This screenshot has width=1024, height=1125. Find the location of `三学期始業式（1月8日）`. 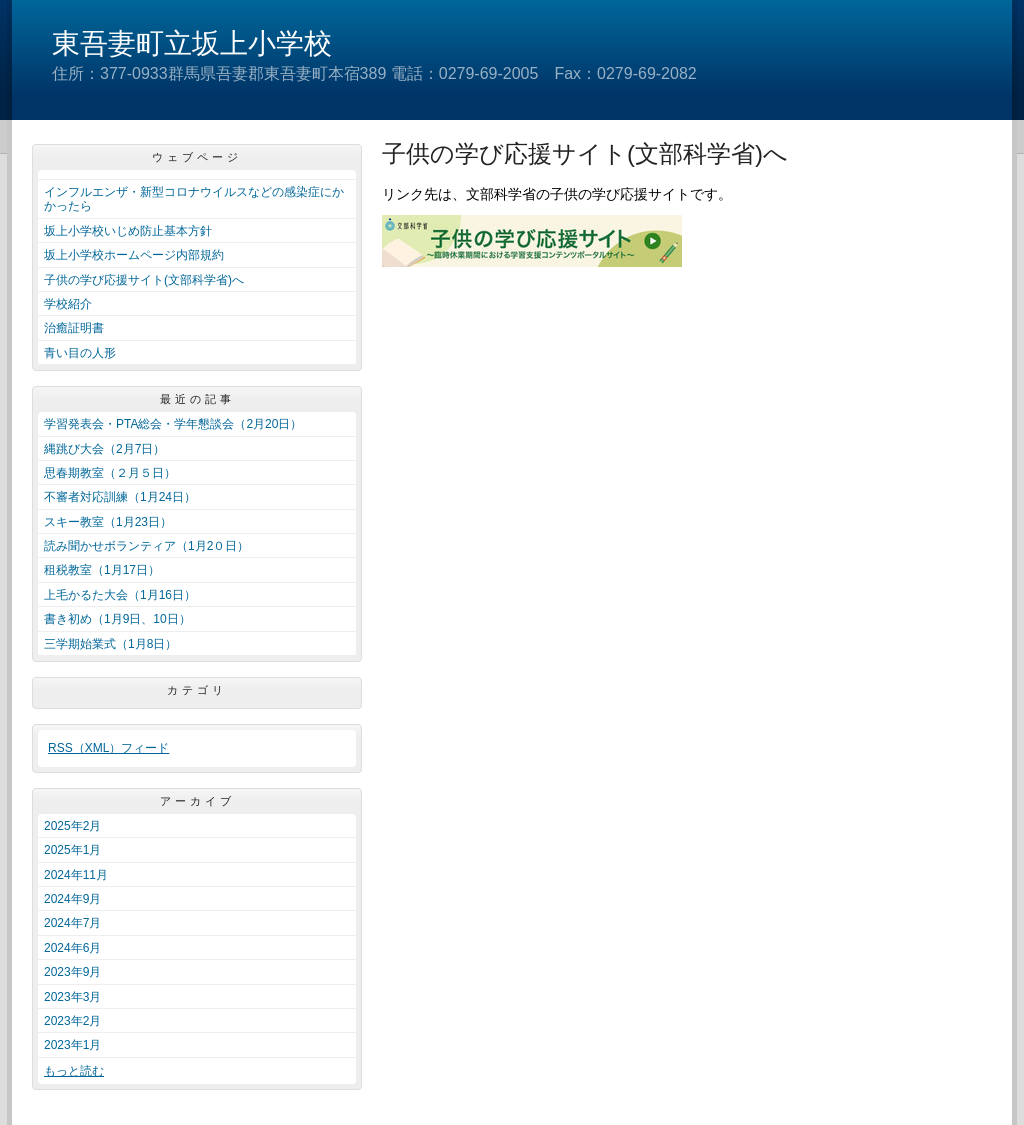

三学期始業式（1月8日） is located at coordinates (110, 644).